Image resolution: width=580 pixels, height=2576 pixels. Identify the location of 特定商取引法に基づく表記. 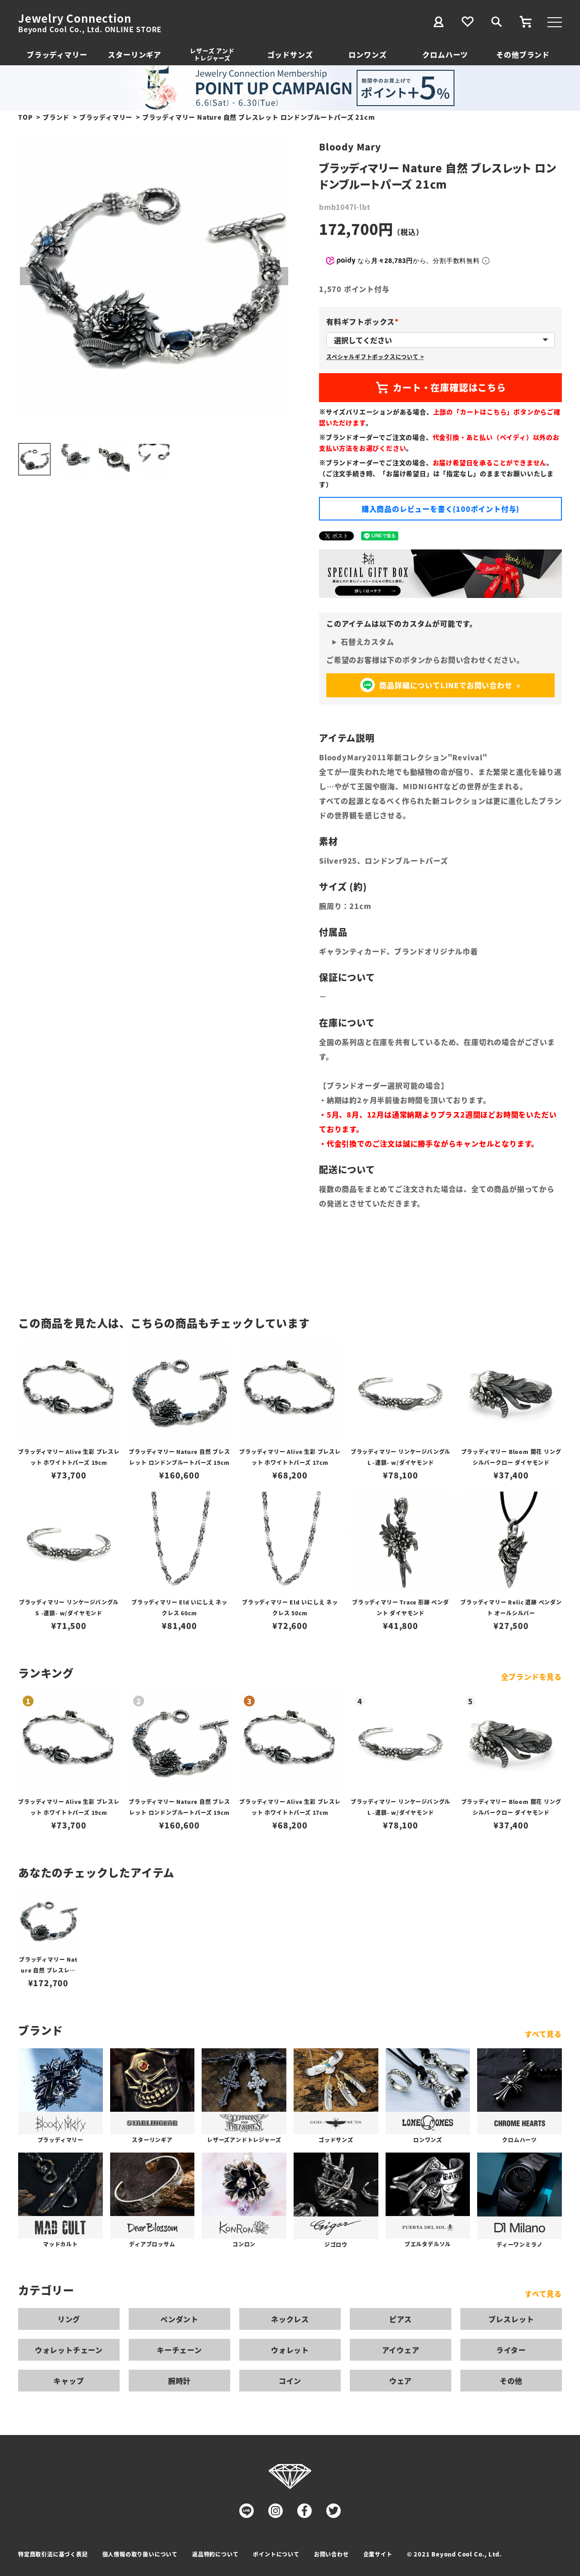
(53, 2554).